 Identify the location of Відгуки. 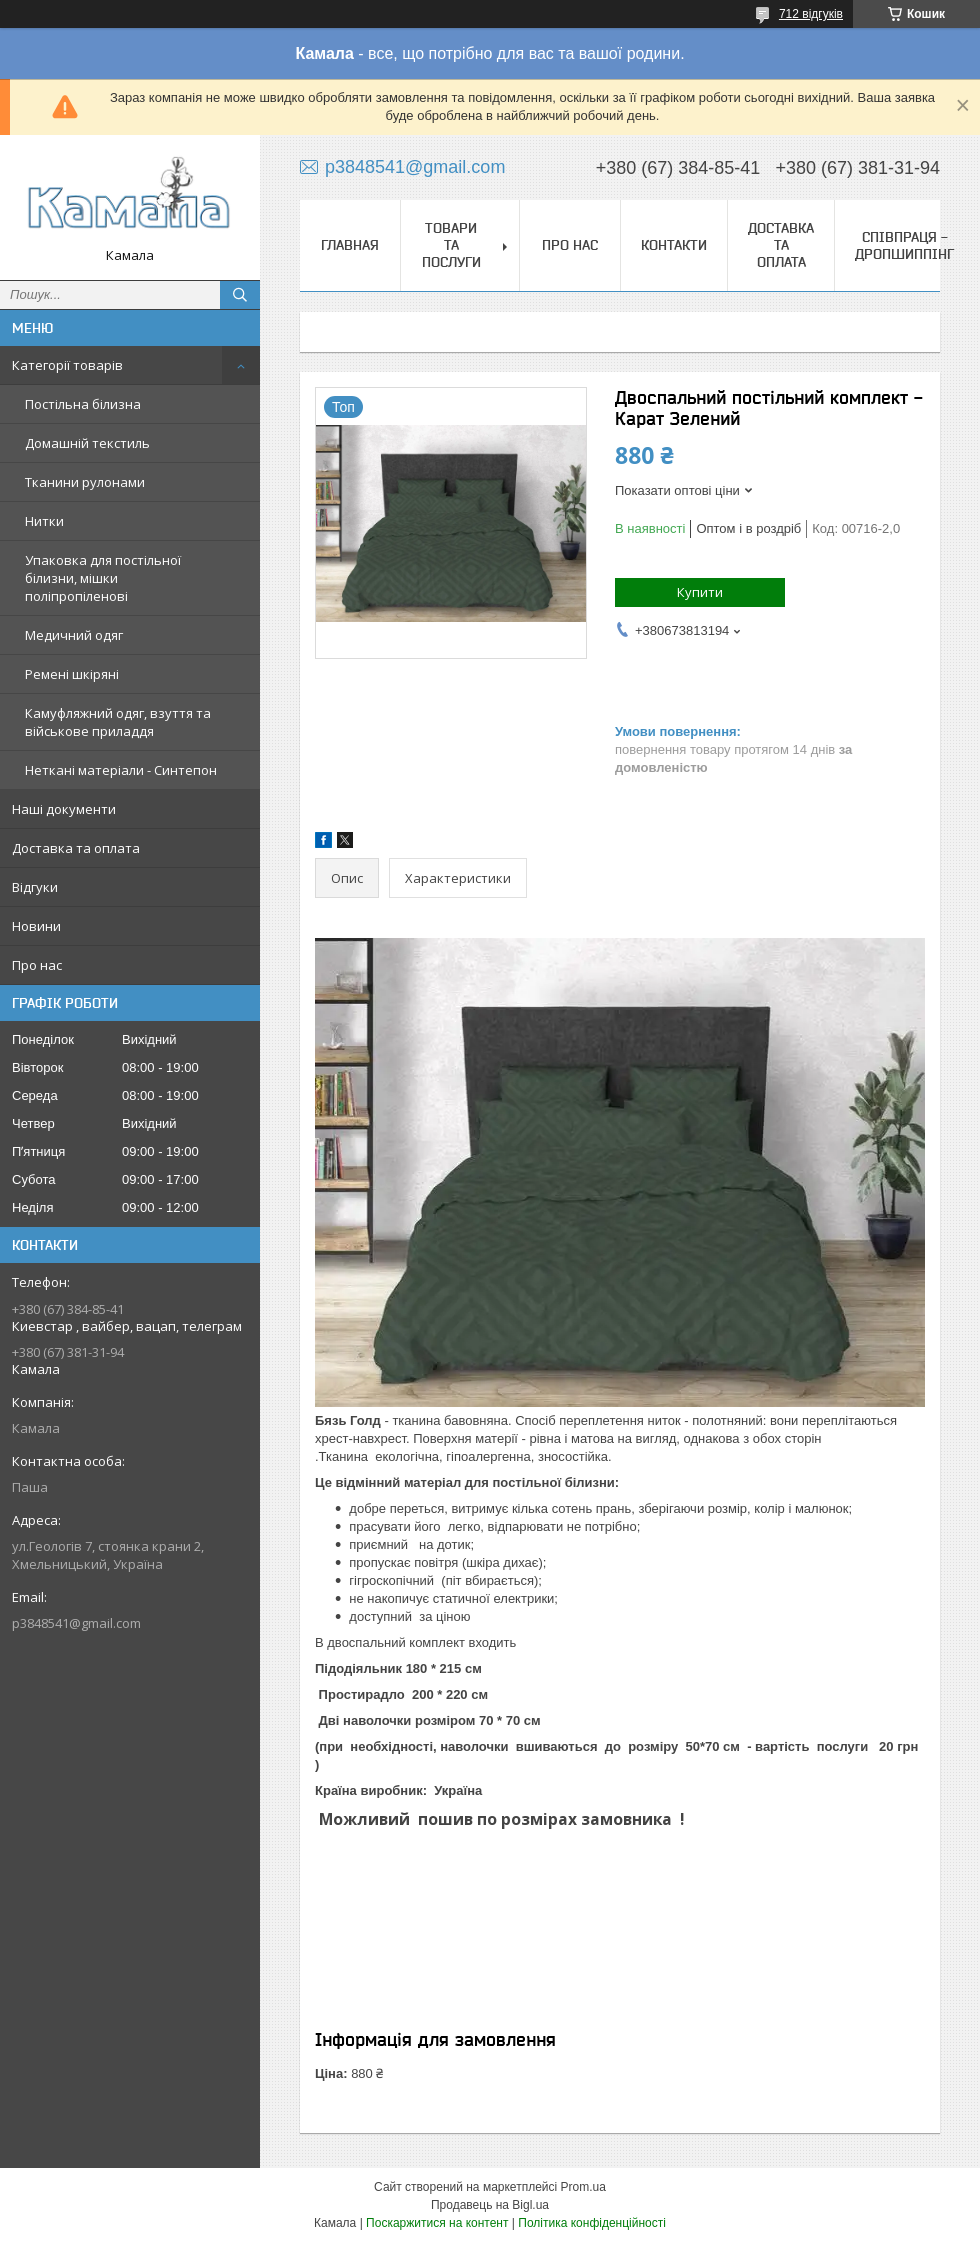
(35, 887).